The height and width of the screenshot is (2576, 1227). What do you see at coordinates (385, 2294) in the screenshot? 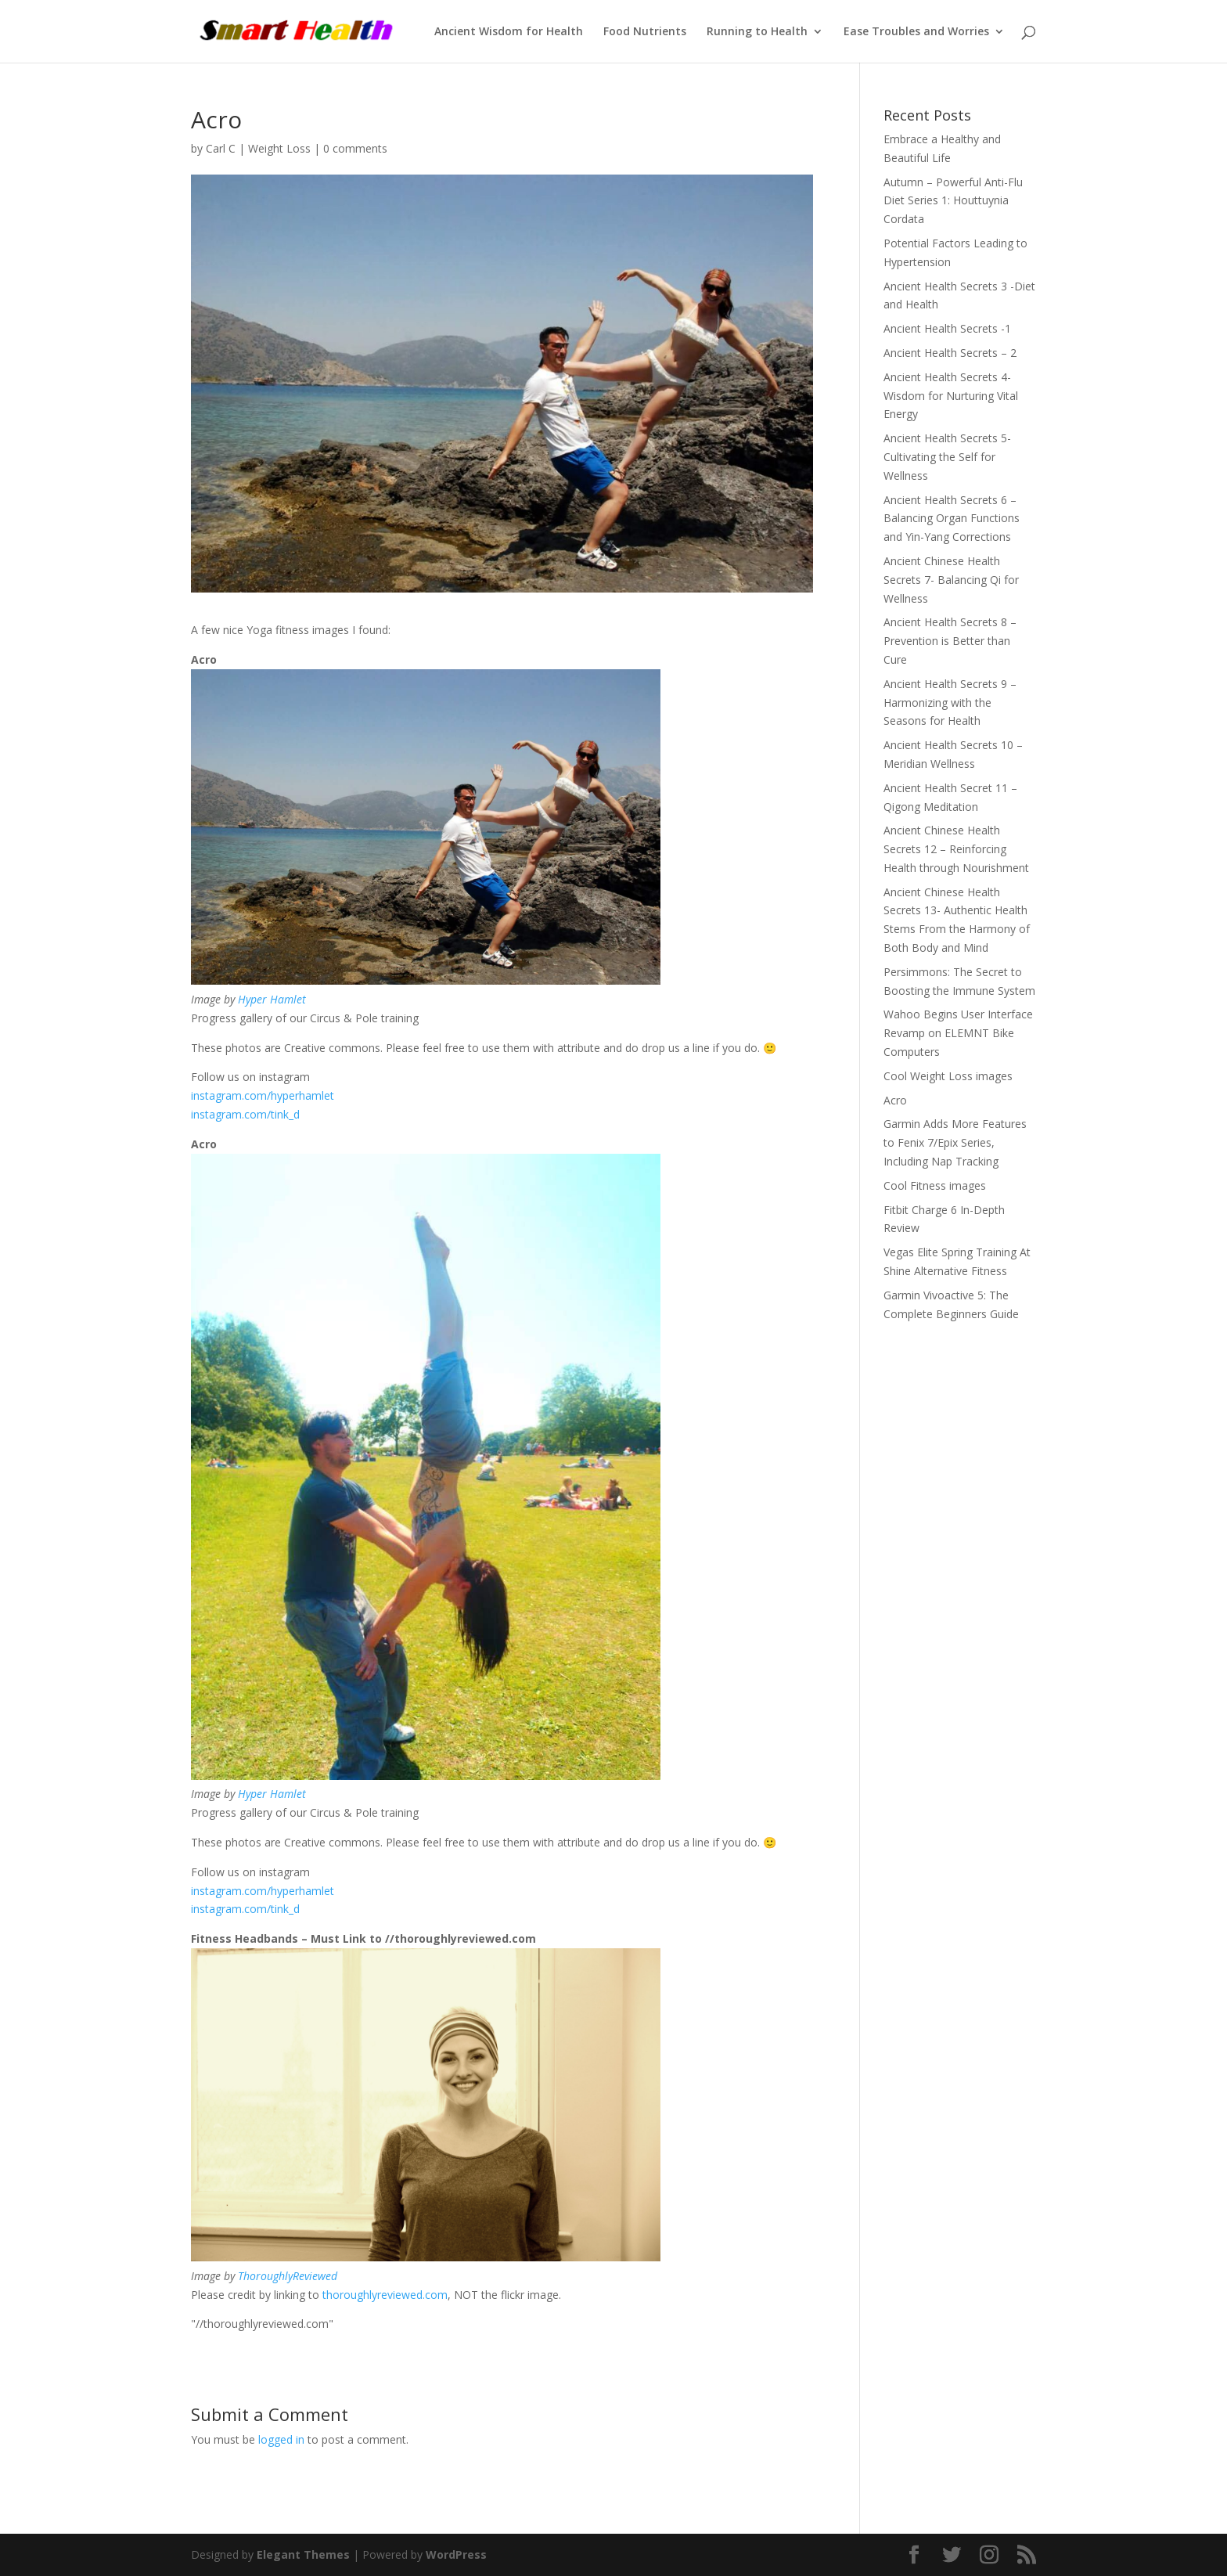
I see `thoroughlyreviewed.com` at bounding box center [385, 2294].